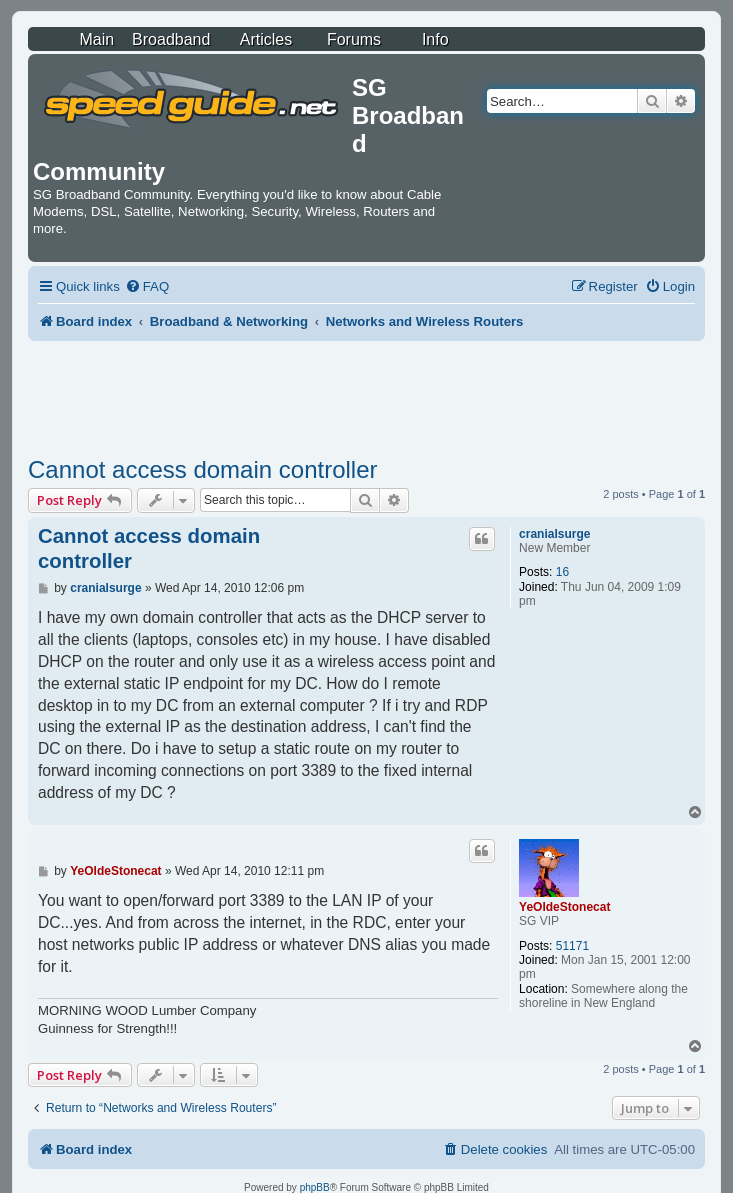  I want to click on Forums, so click(354, 39).